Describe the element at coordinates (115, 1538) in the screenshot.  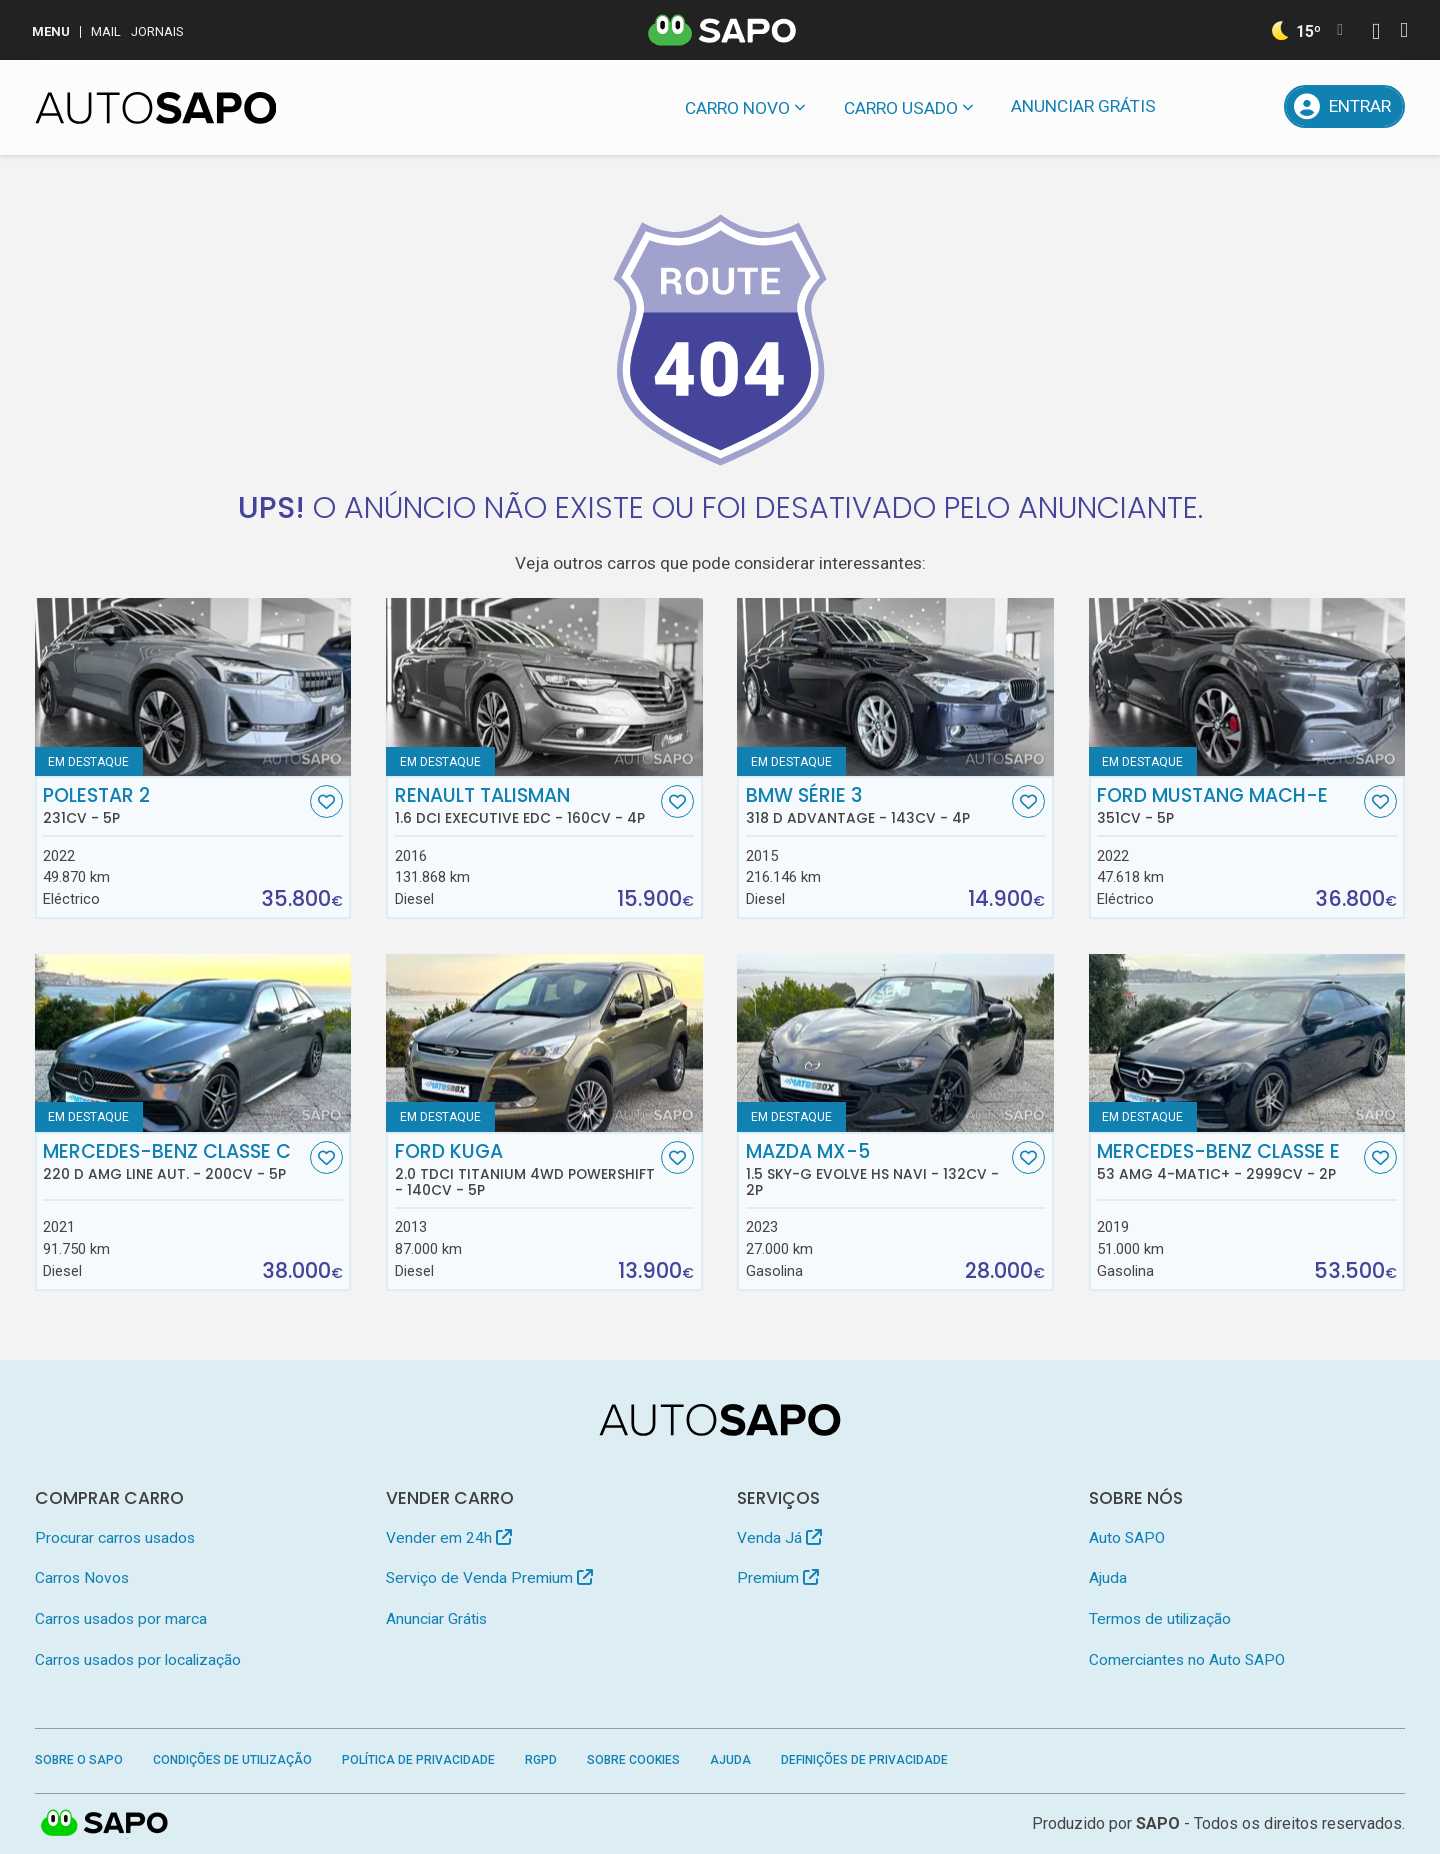
I see `Procurar carros usados` at that location.